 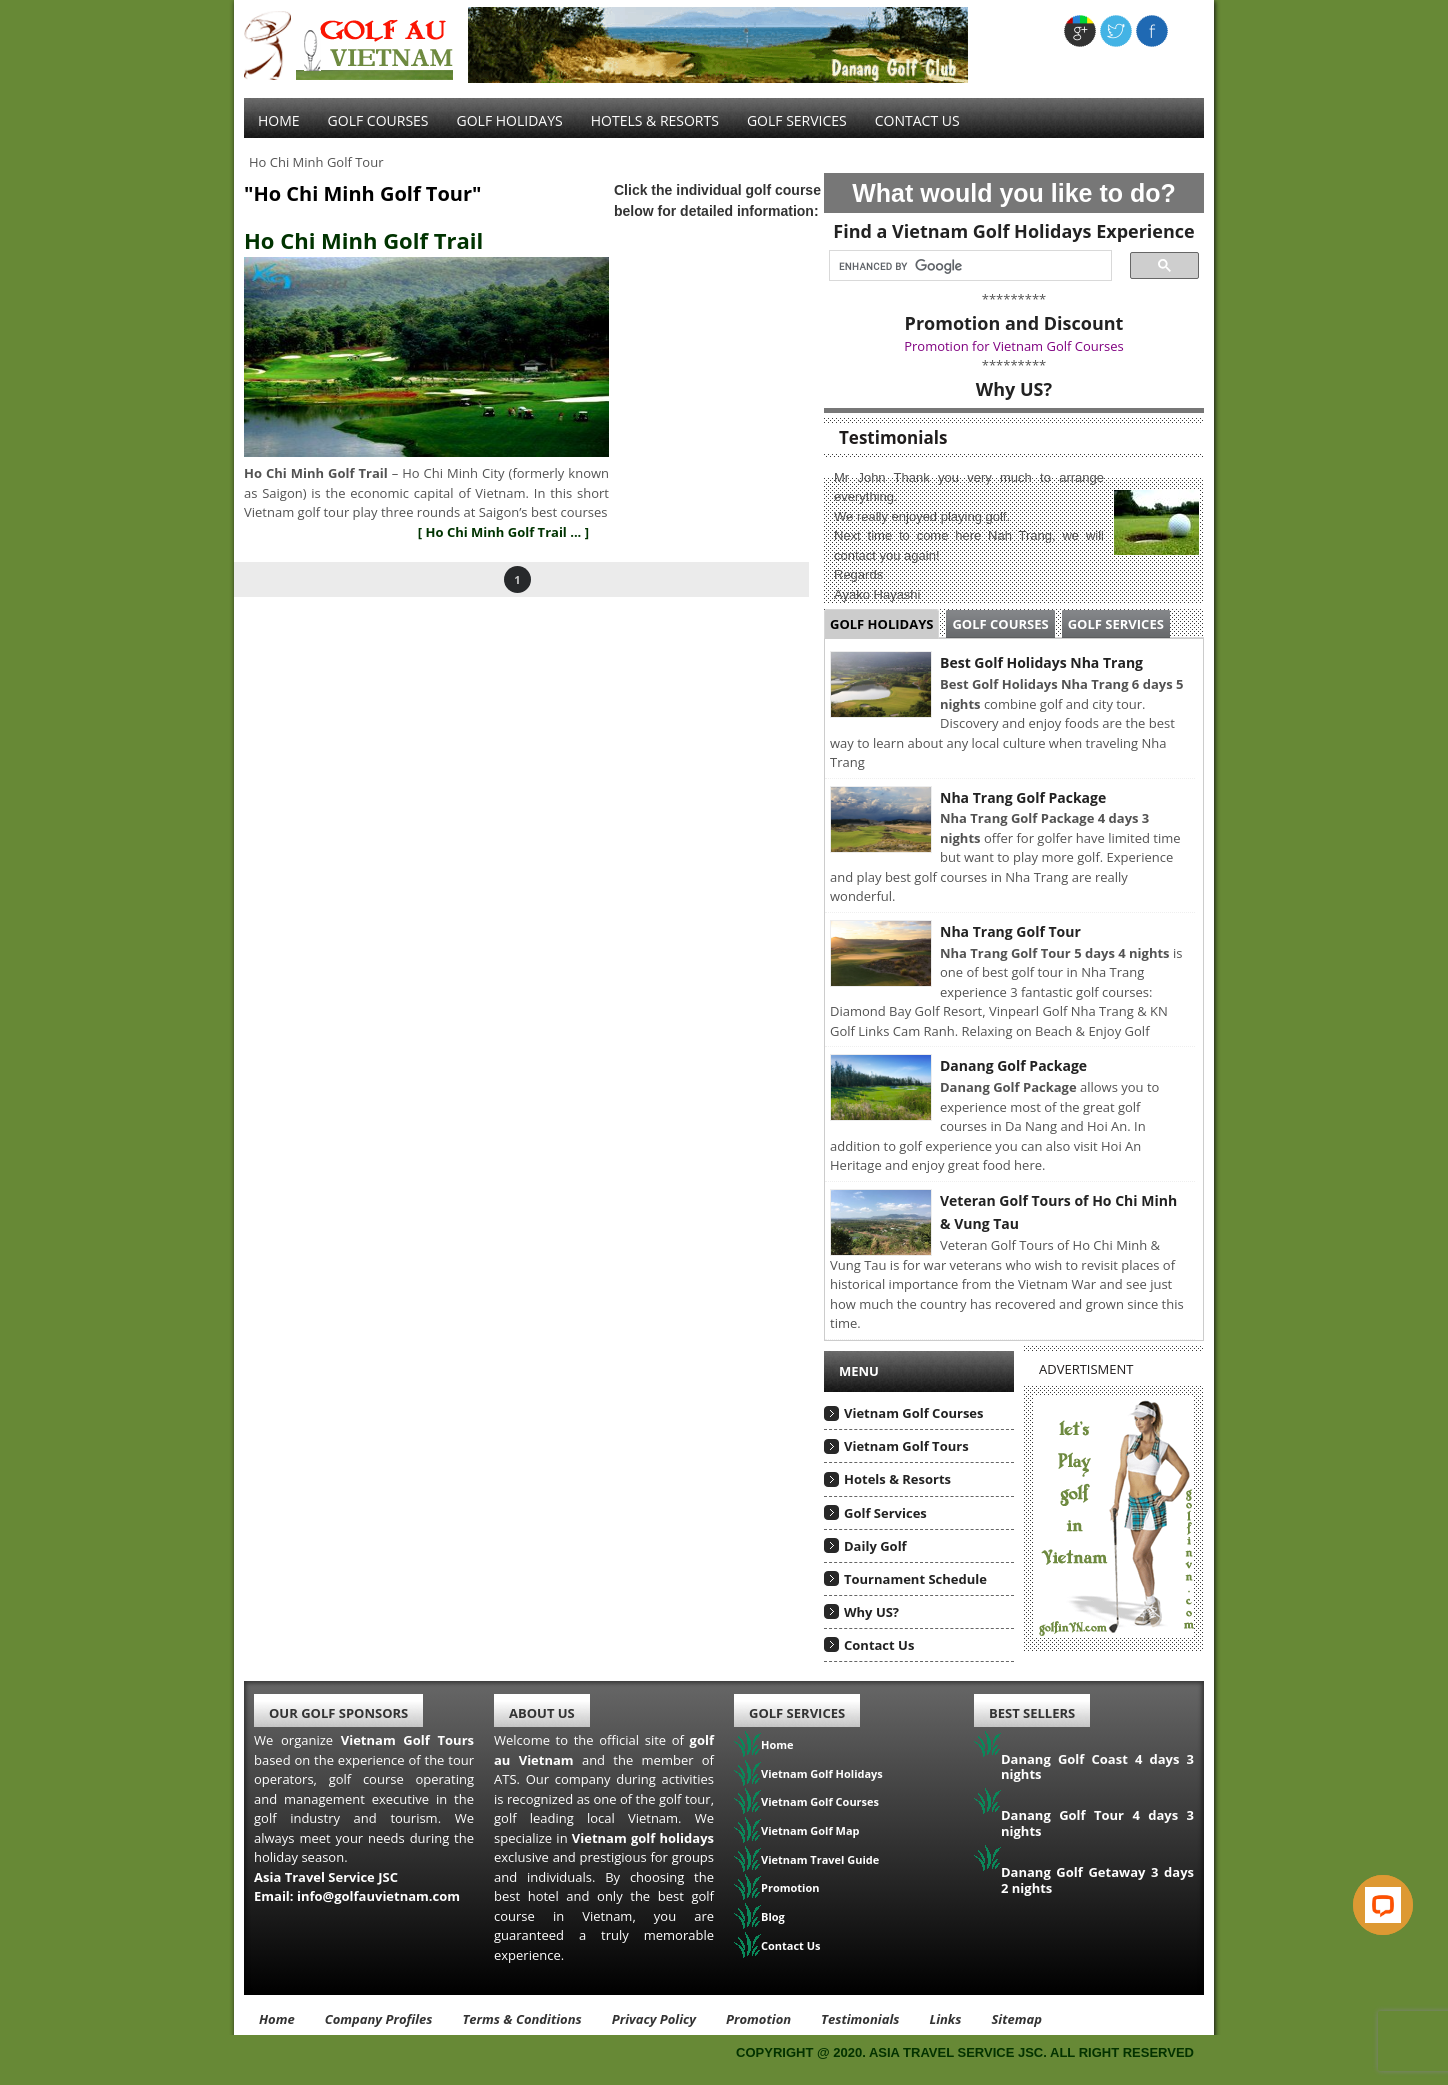 What do you see at coordinates (860, 2019) in the screenshot?
I see `Testimonials` at bounding box center [860, 2019].